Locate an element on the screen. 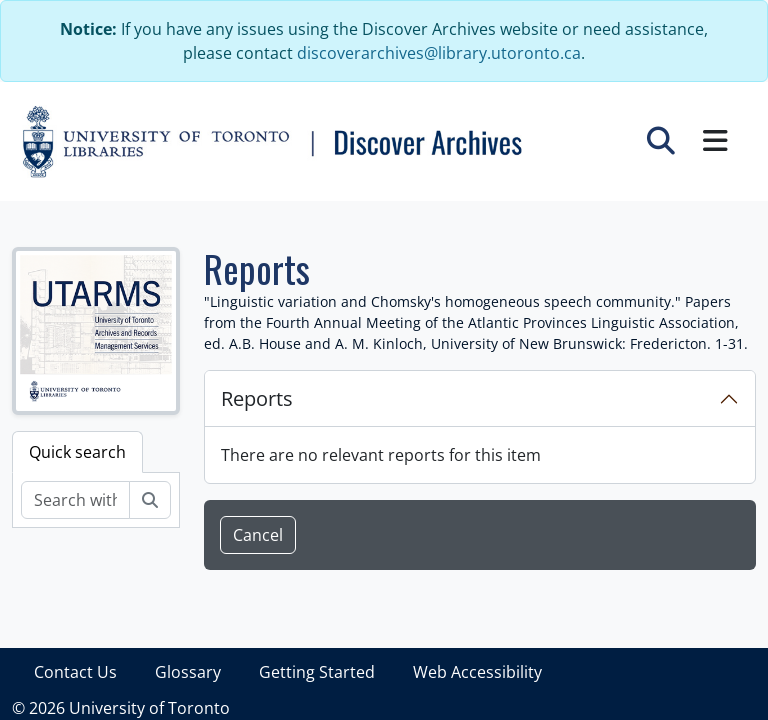  Cancel [button] is located at coordinates (258, 535).